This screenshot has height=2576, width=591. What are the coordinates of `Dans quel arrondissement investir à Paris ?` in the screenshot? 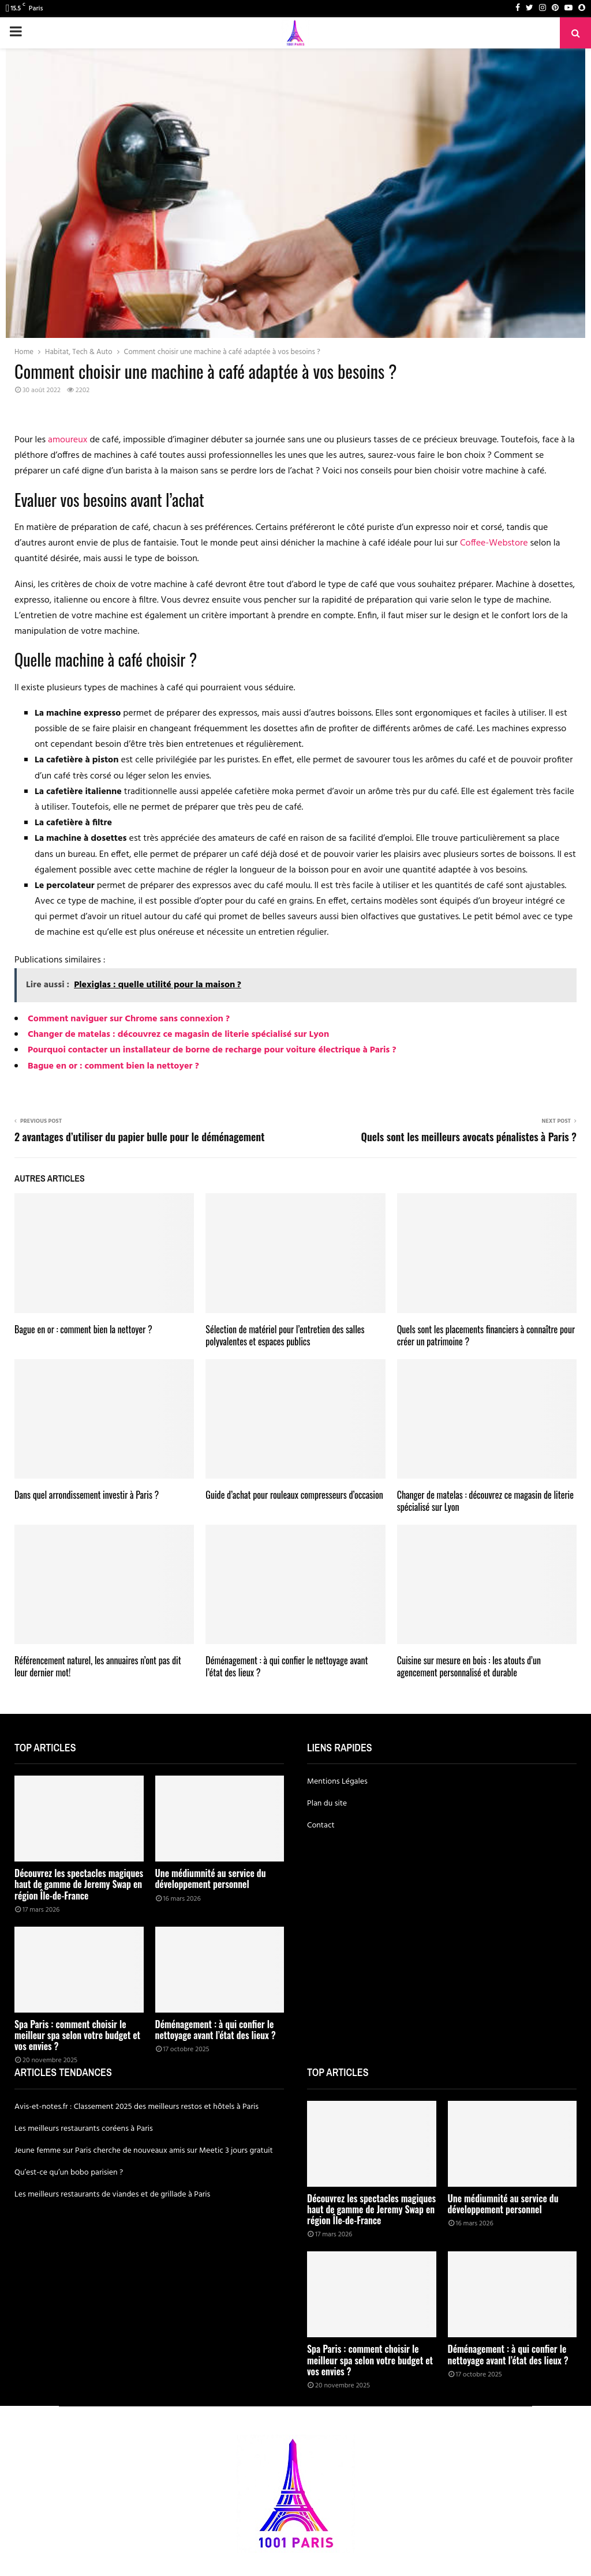 It's located at (86, 1495).